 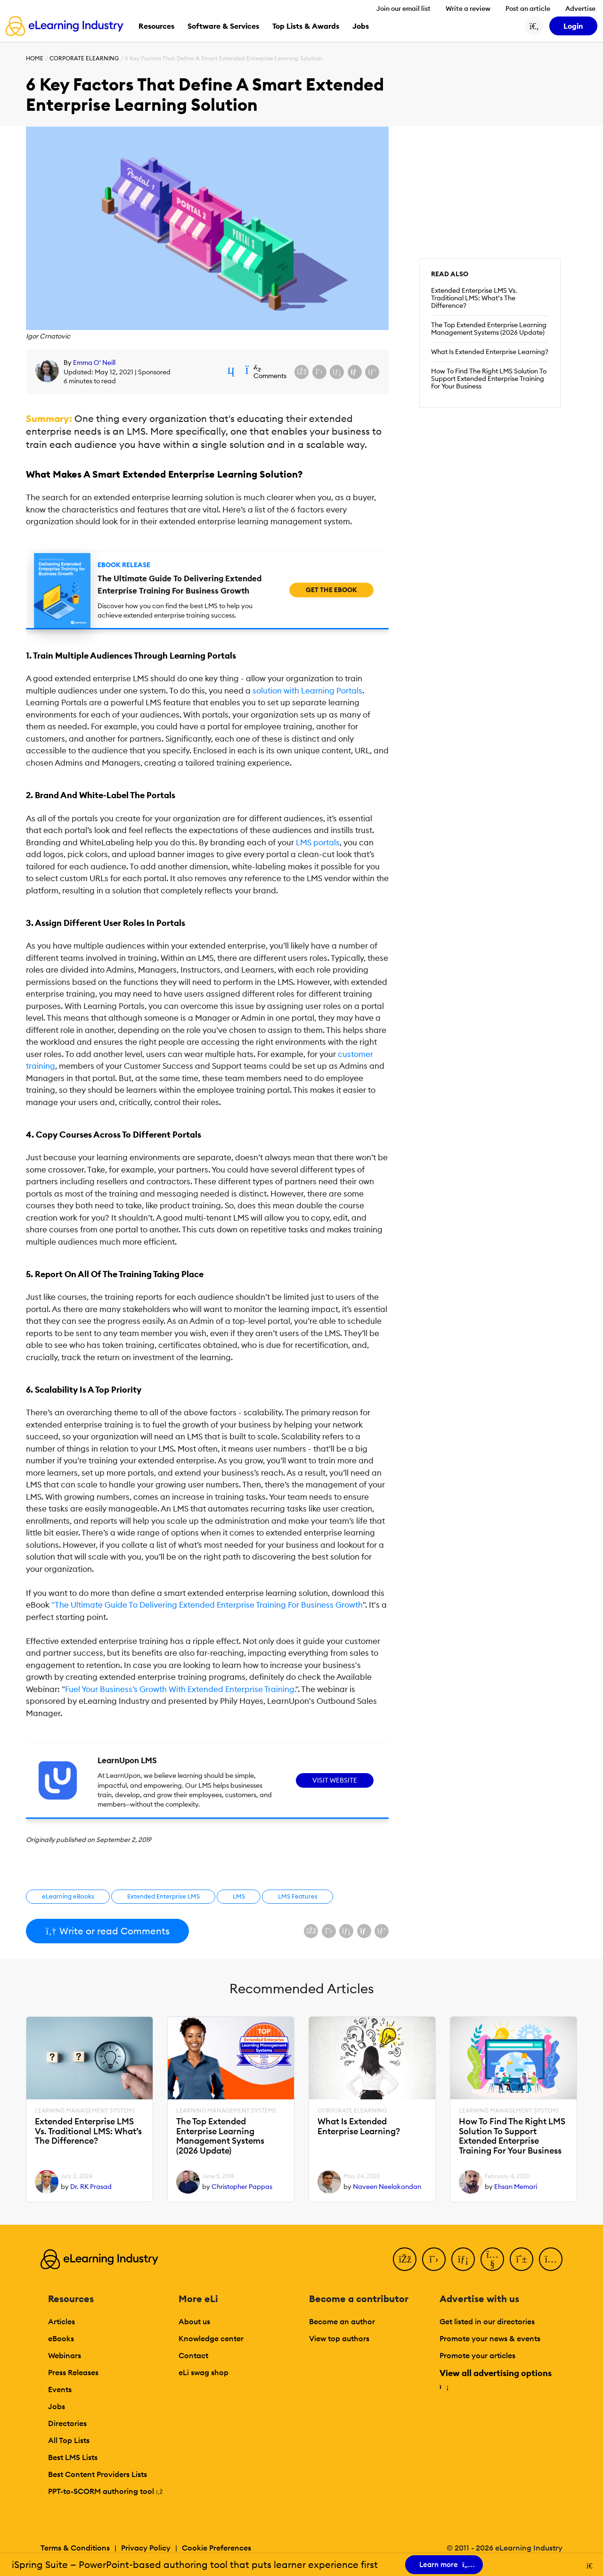 What do you see at coordinates (73, 2457) in the screenshot?
I see `Best LMS Lists` at bounding box center [73, 2457].